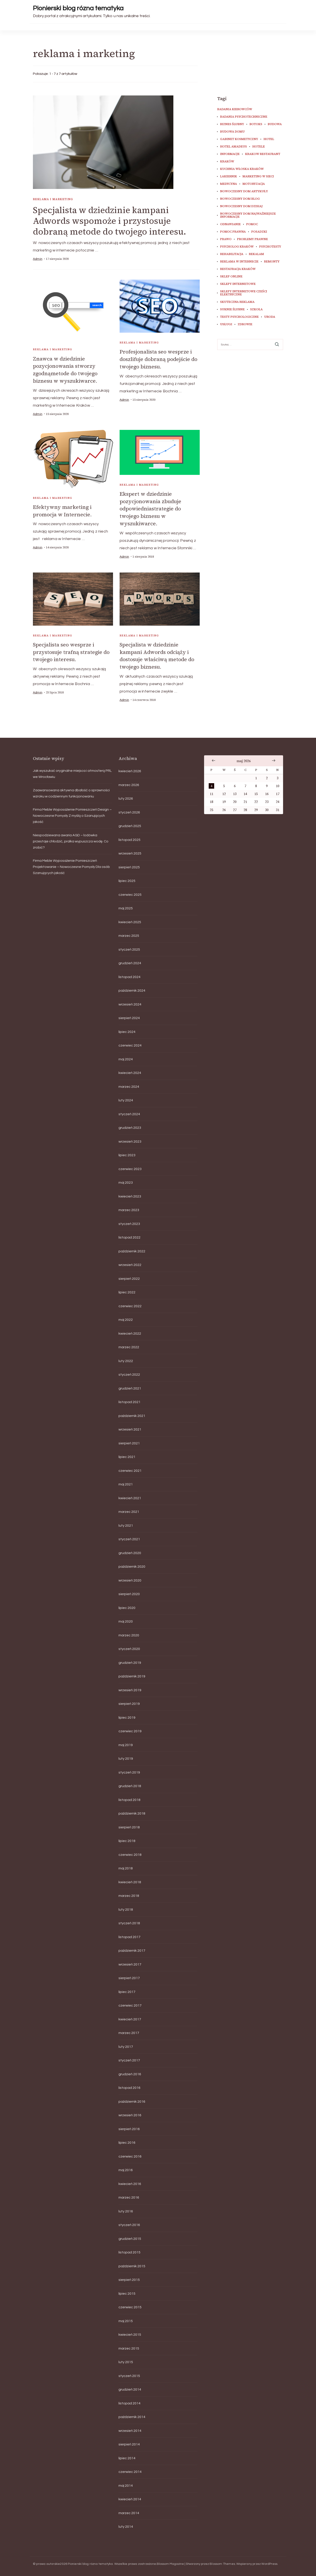 The image size is (316, 2576). Describe the element at coordinates (126, 879) in the screenshot. I see `lipiec 2025` at that location.